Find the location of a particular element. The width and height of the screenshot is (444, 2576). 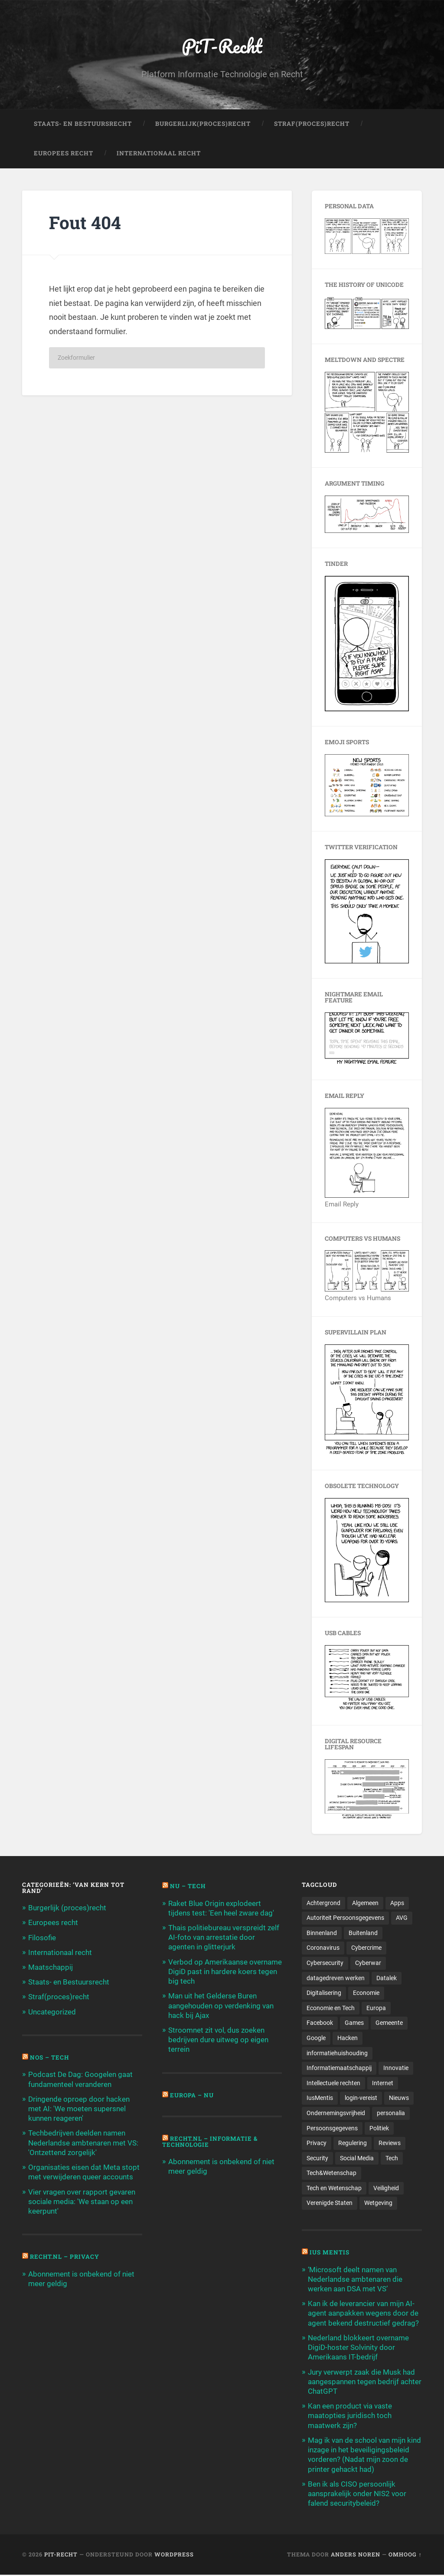

Burgerlijk (proces)recht is located at coordinates (67, 1908).